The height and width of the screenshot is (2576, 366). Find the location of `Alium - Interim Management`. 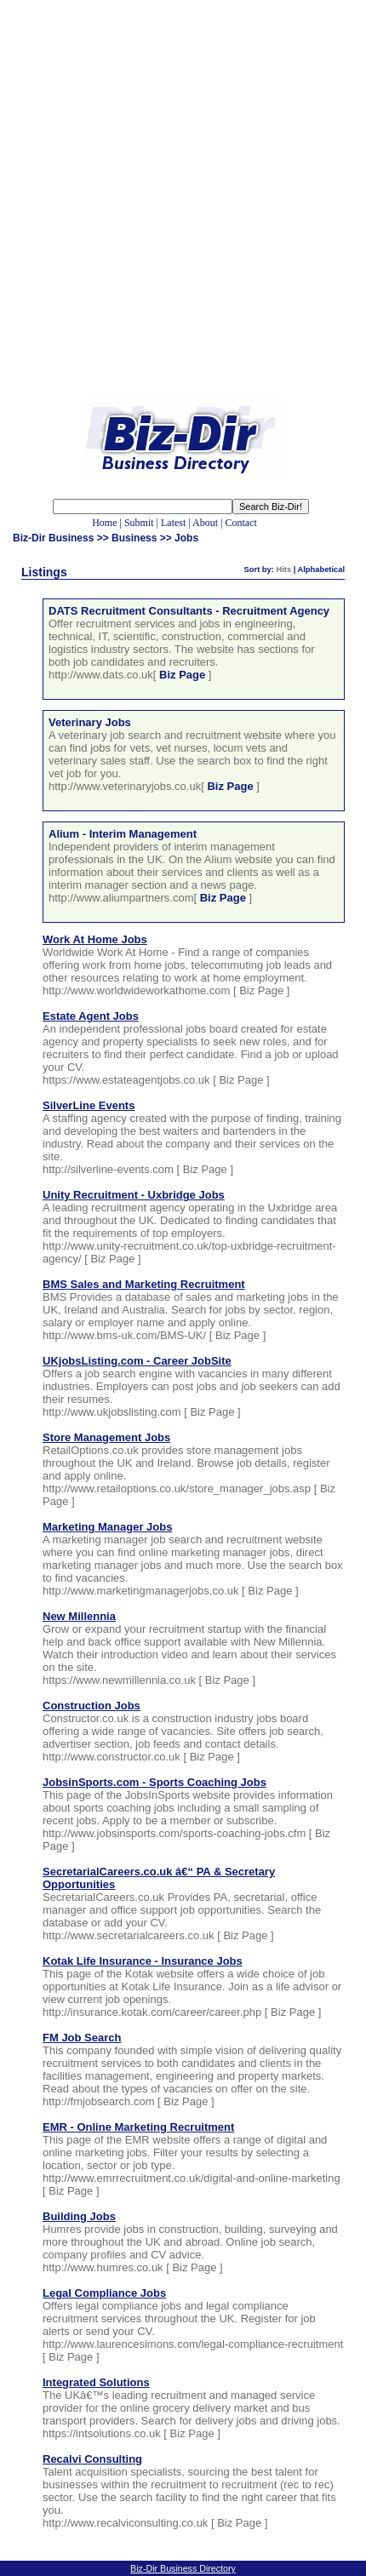

Alium - Interim Management is located at coordinates (123, 833).